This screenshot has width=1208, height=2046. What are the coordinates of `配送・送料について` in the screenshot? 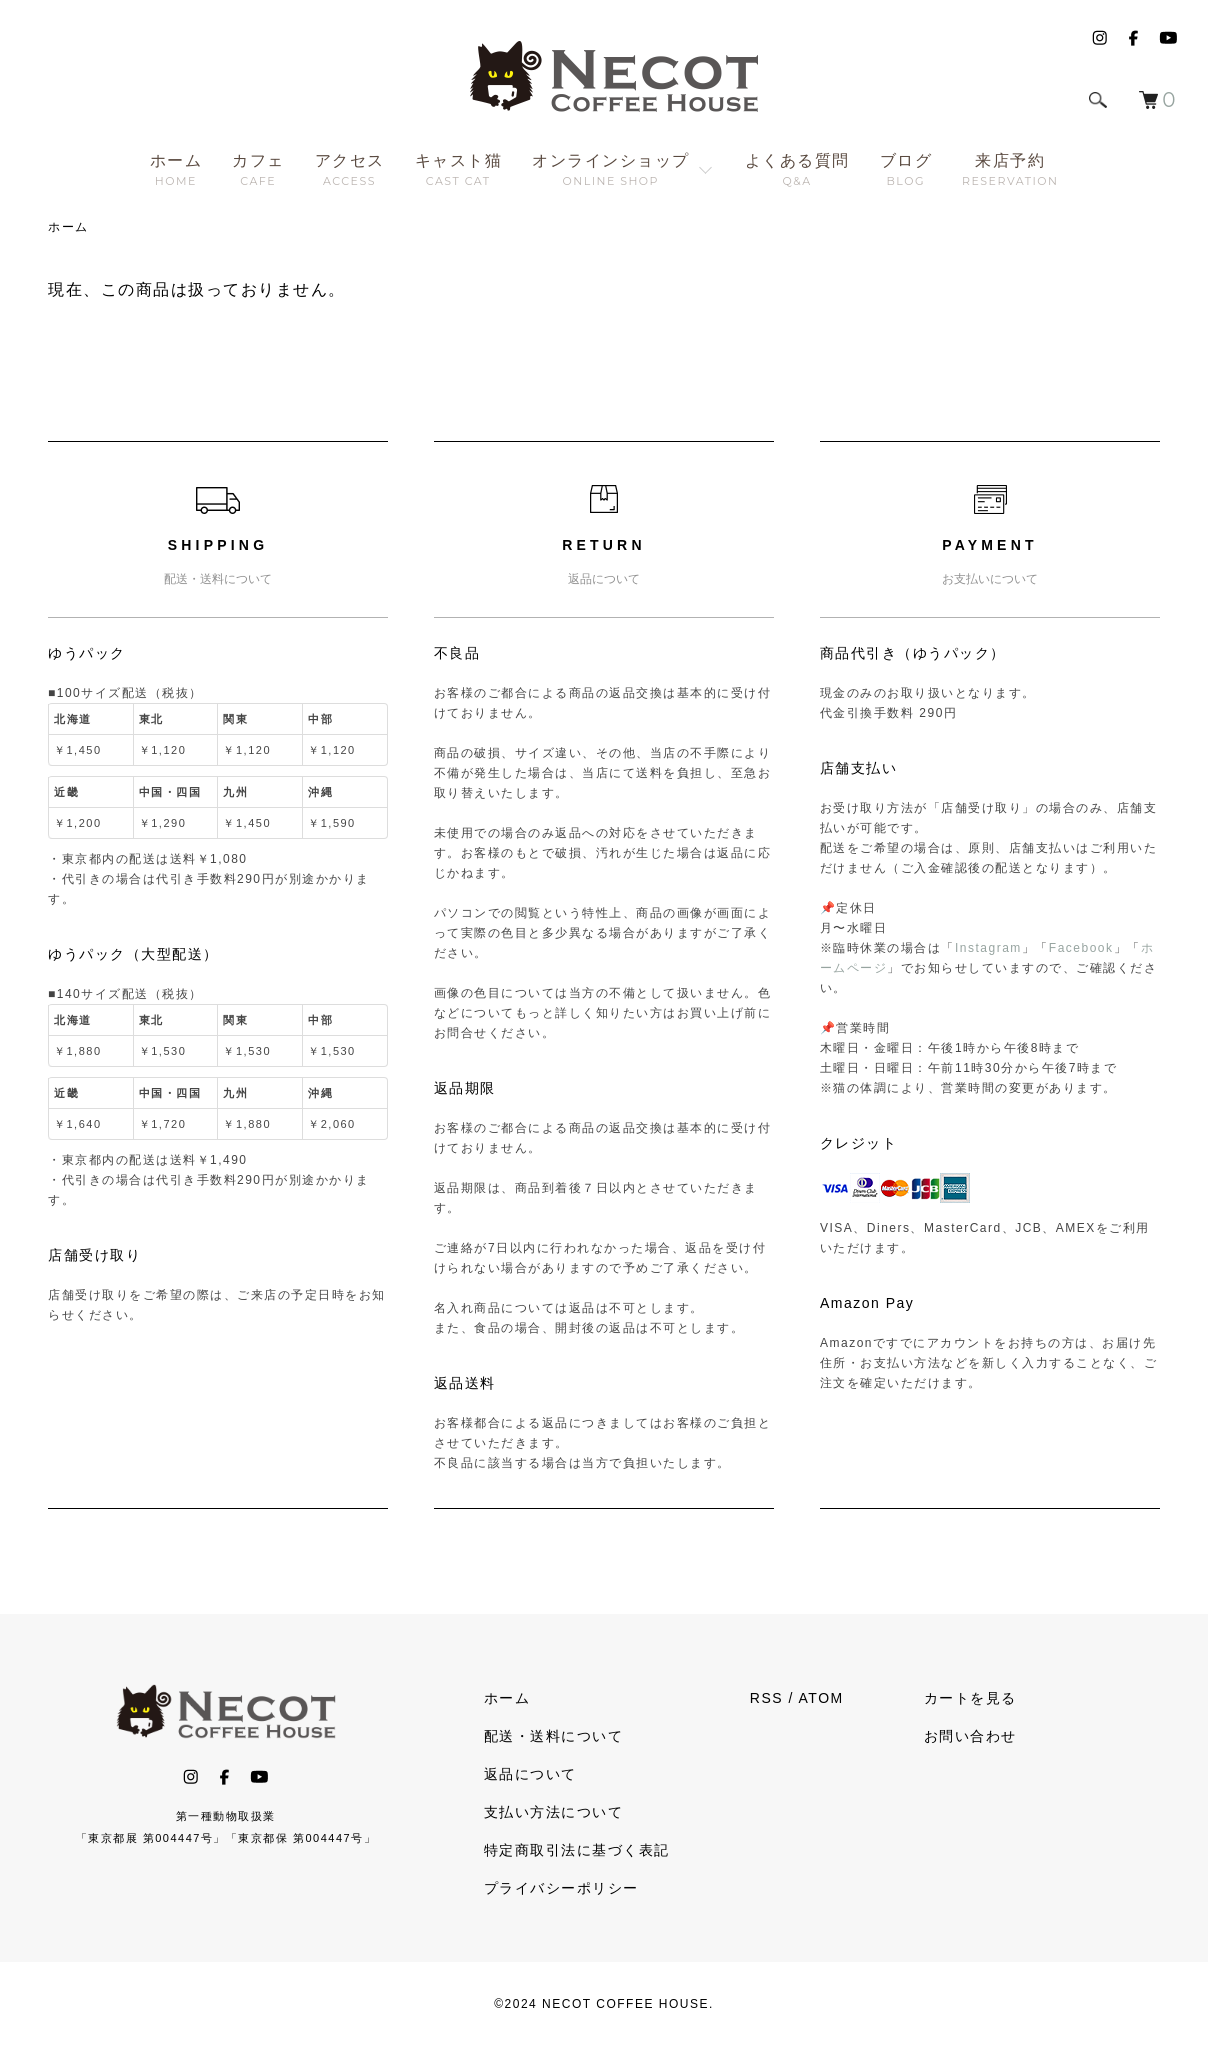 It's located at (554, 1736).